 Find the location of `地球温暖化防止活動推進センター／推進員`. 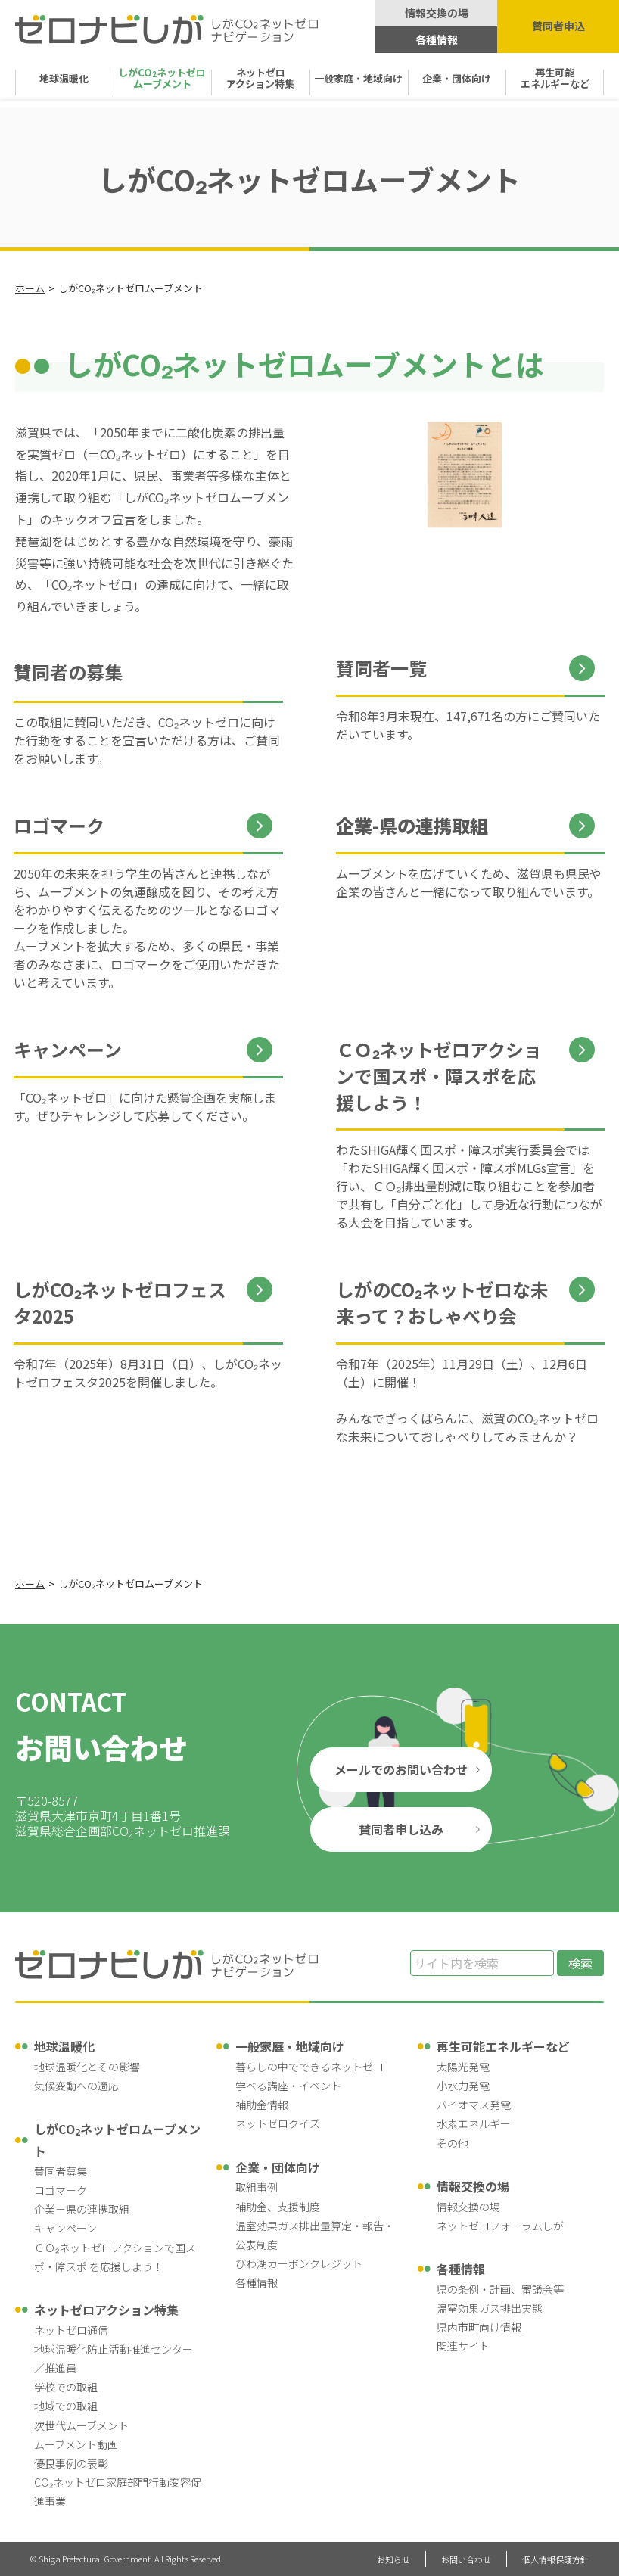

地球温暖化防止活動推進センター／推進員 is located at coordinates (113, 2358).